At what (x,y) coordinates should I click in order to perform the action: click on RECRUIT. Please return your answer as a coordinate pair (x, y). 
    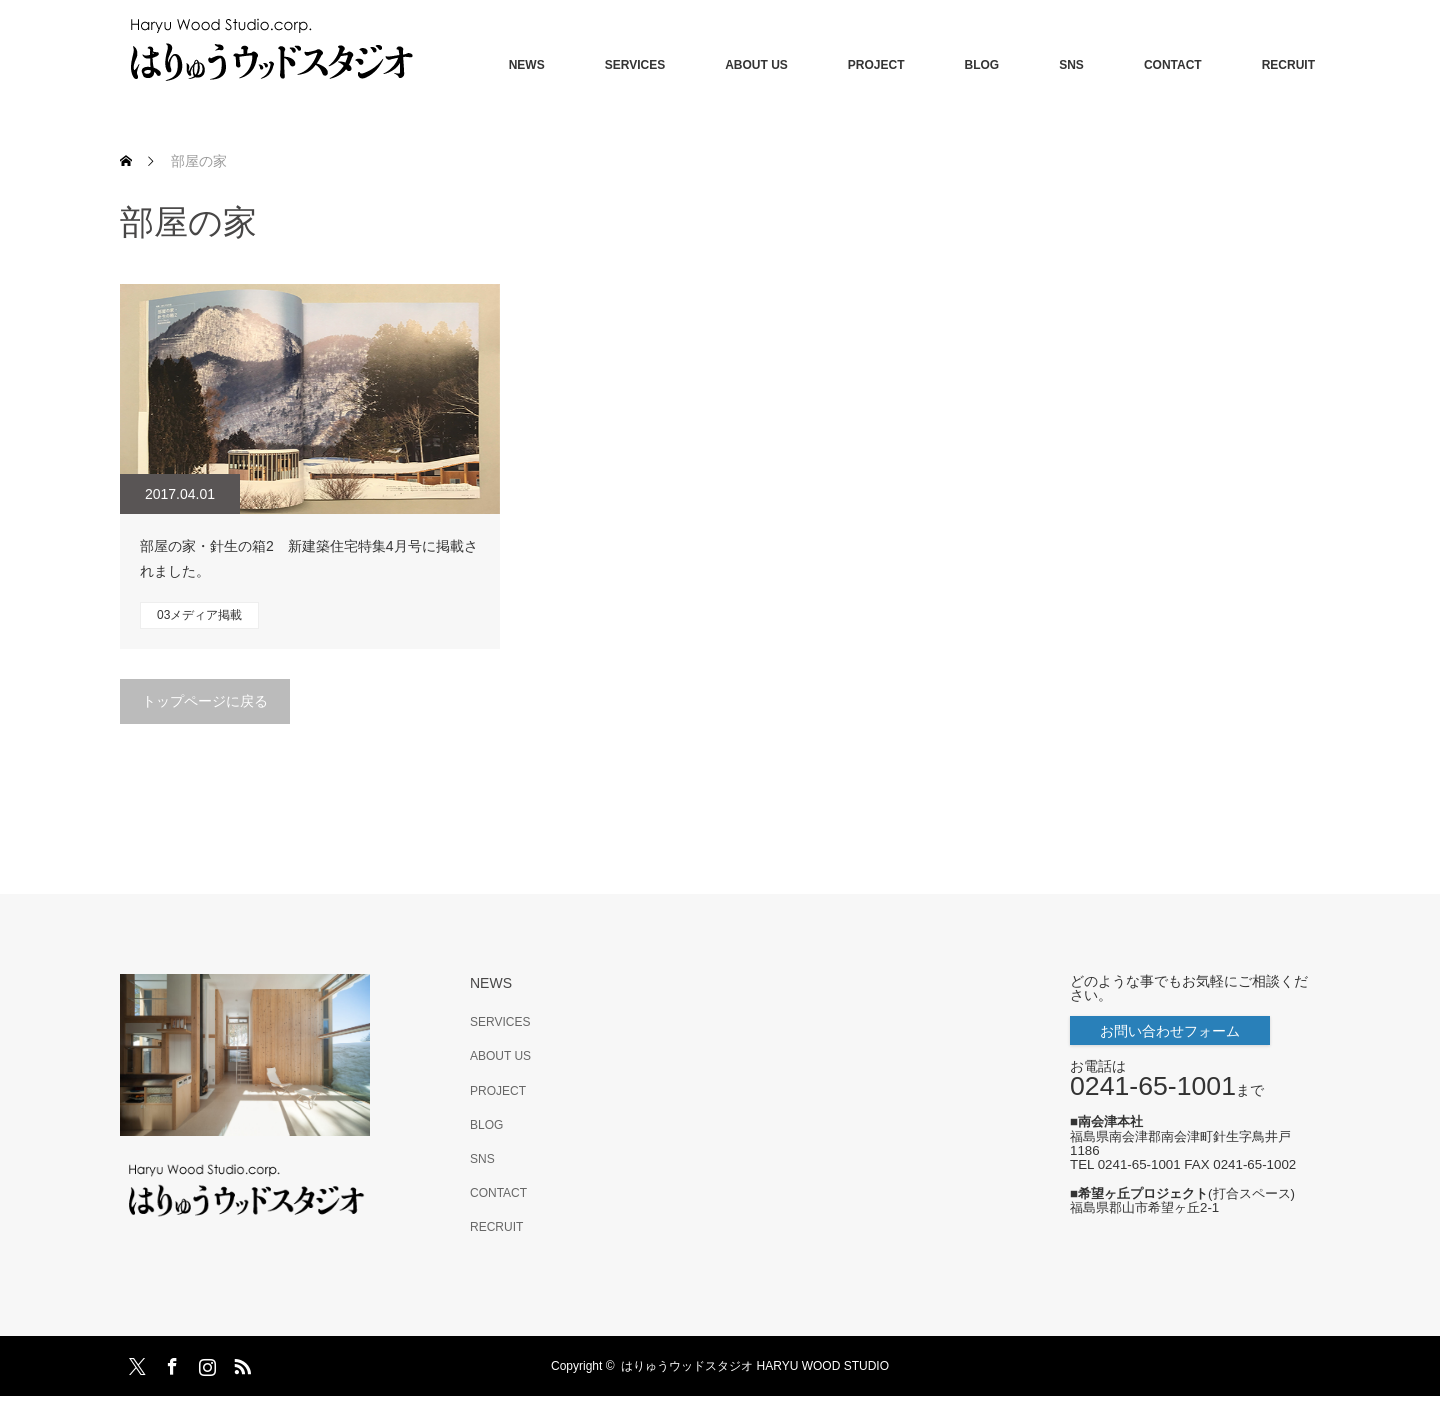
    Looking at the image, I should click on (1288, 65).